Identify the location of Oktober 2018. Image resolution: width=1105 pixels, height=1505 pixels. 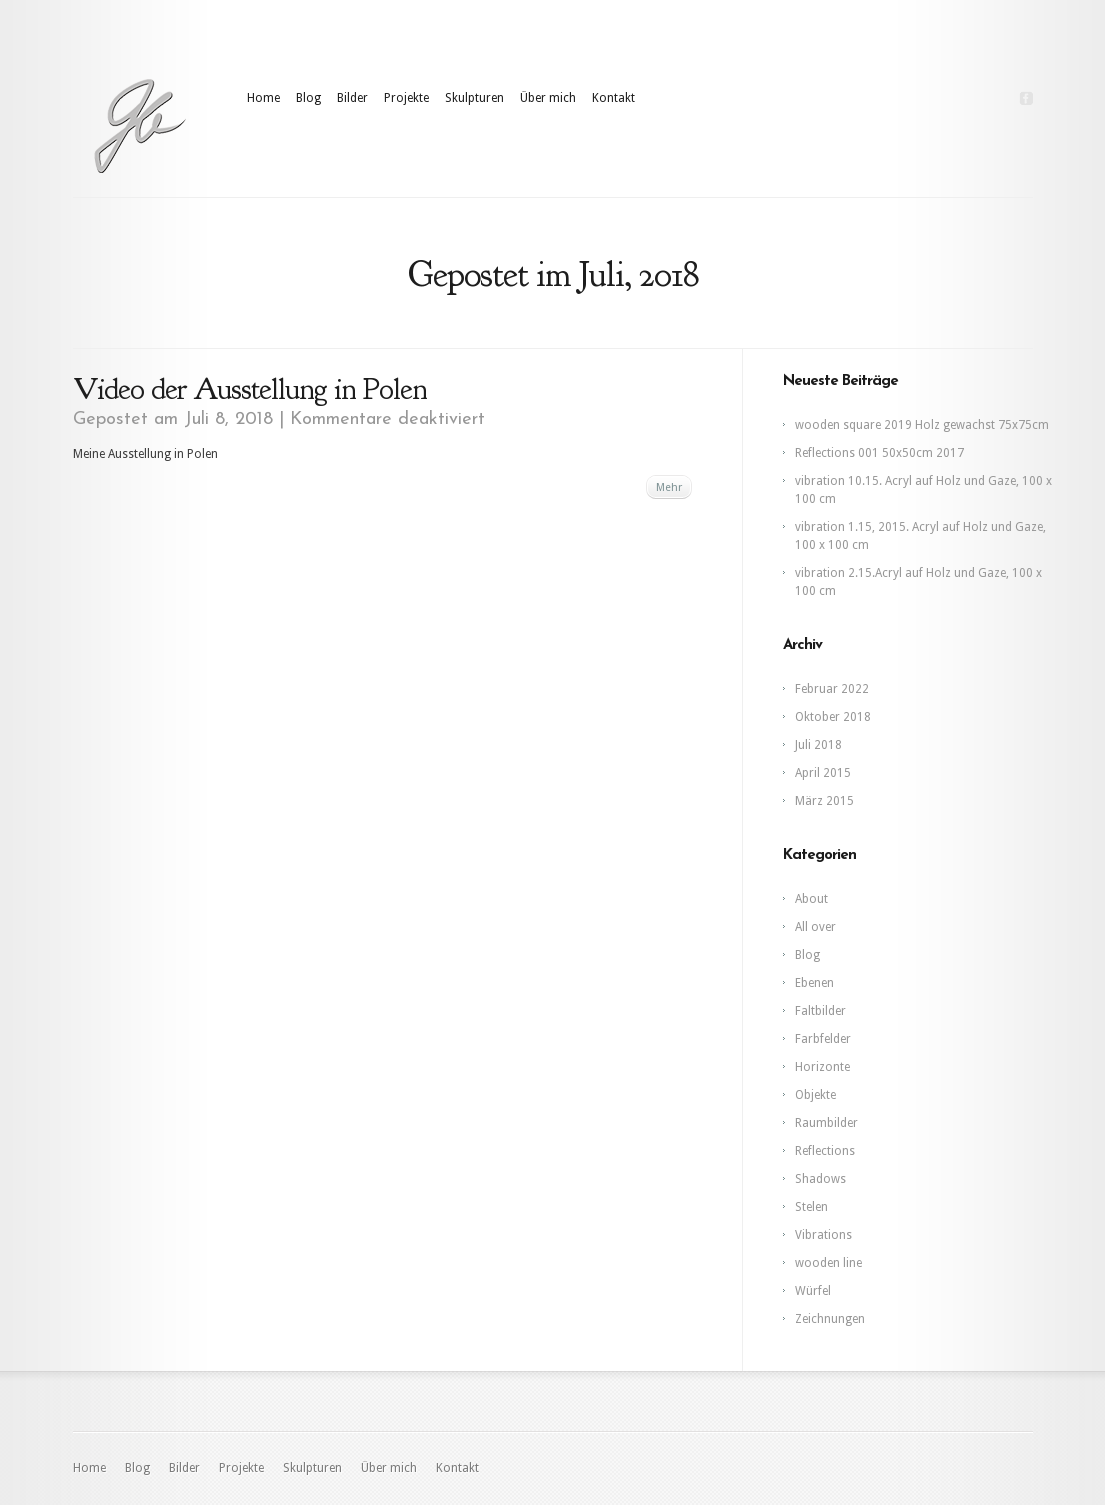
(833, 717).